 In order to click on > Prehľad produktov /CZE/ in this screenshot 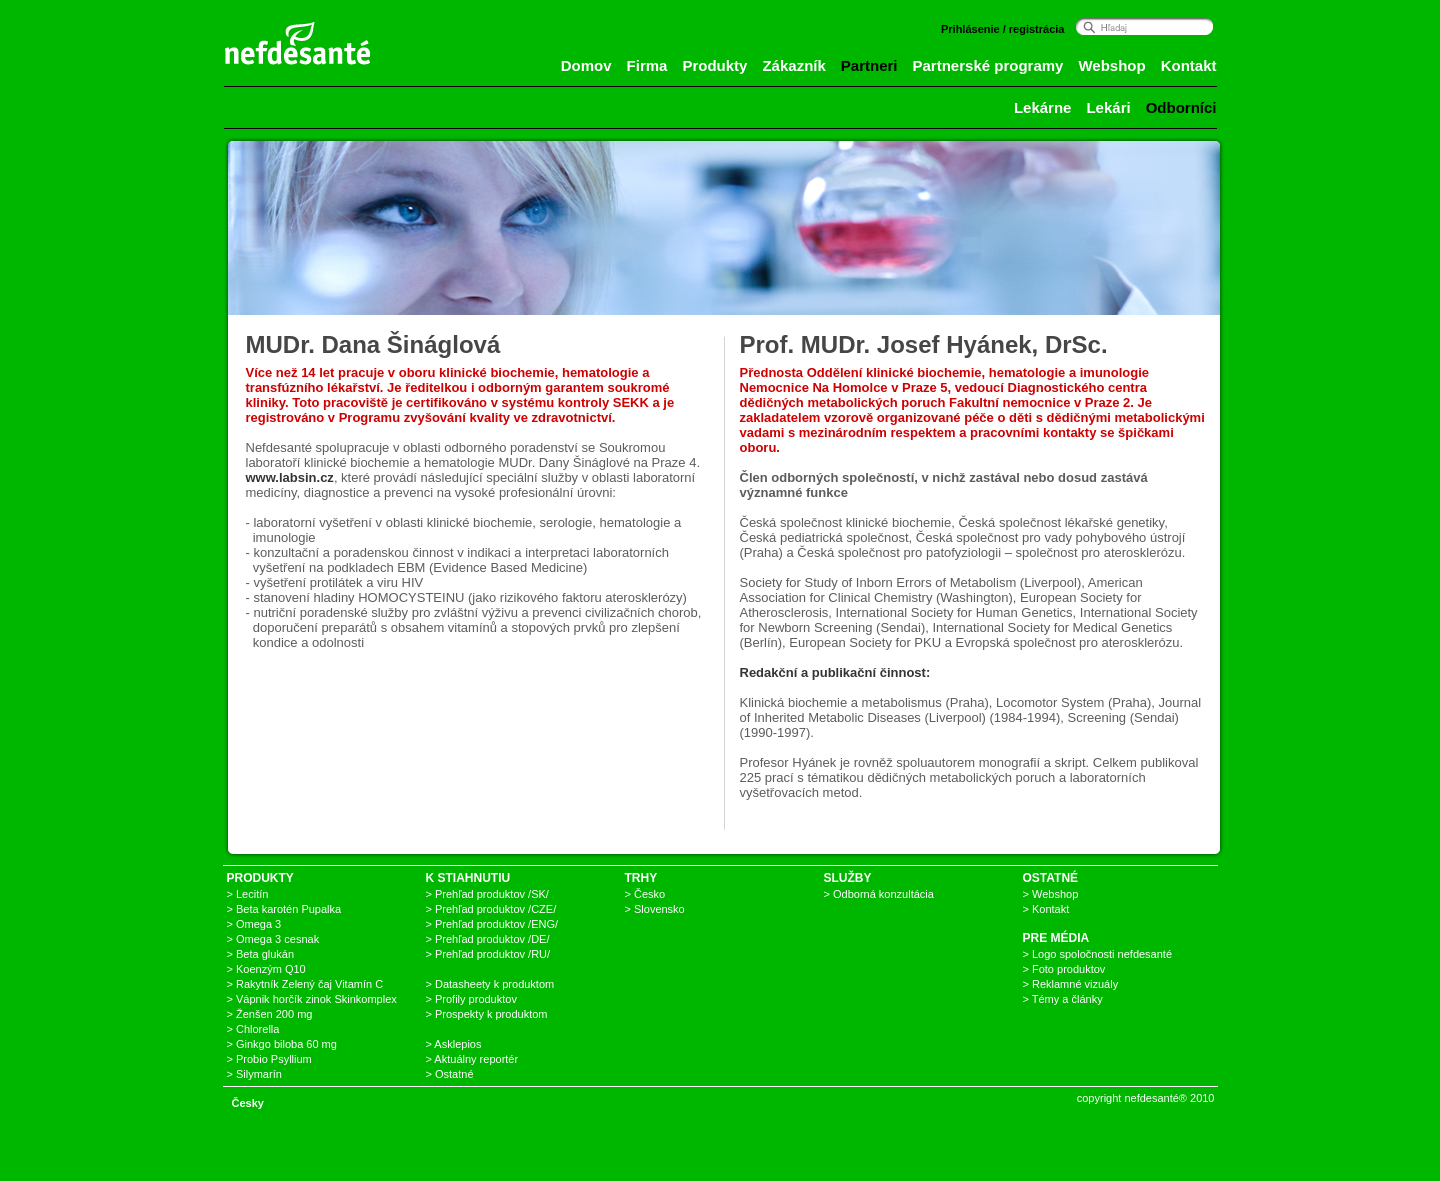, I will do `click(491, 909)`.